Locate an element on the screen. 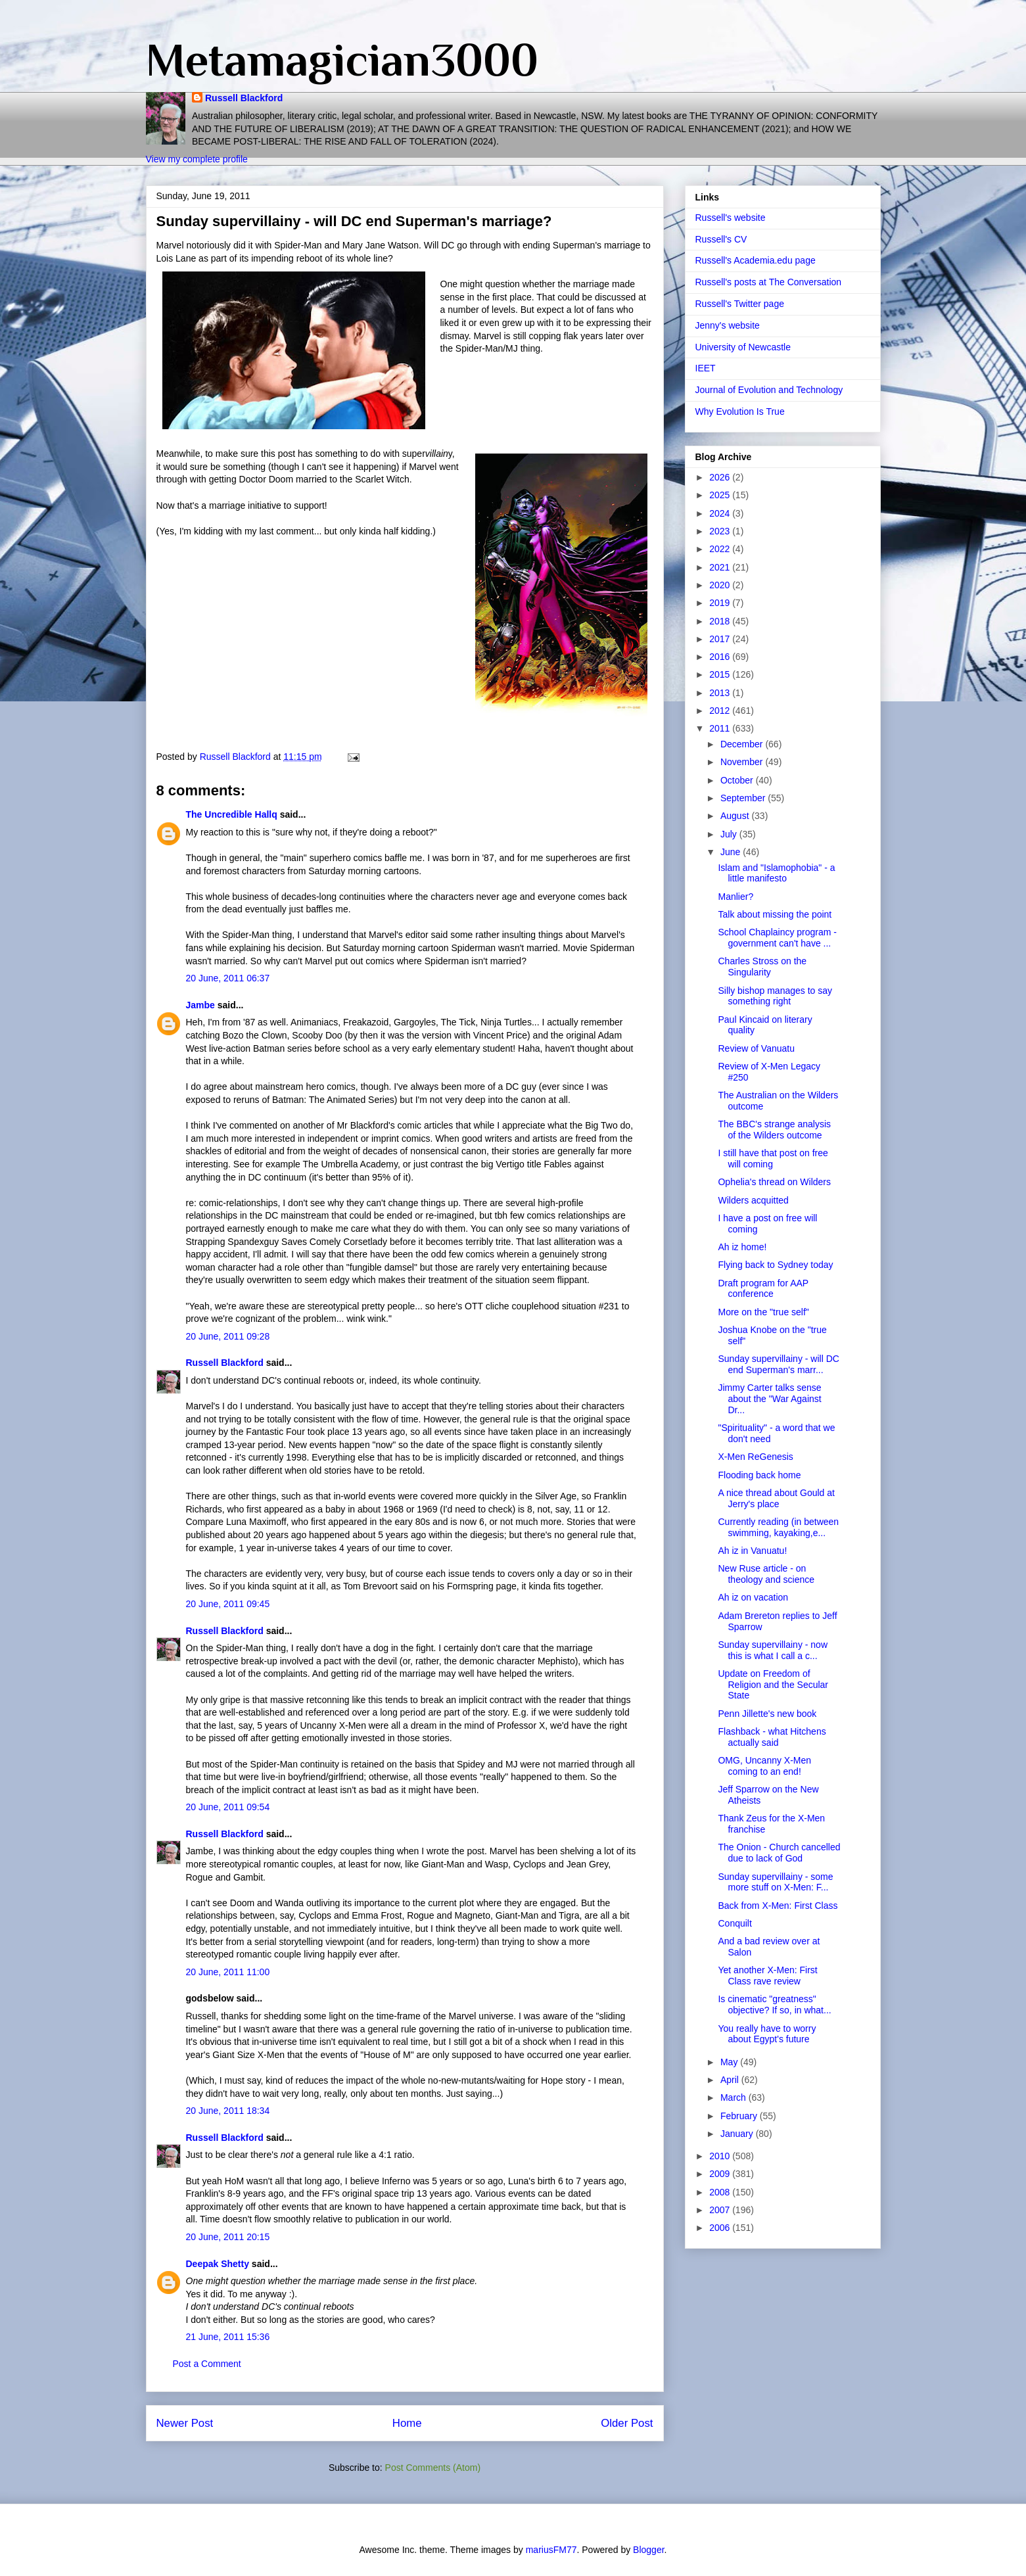 This screenshot has width=1026, height=2576. Review of Vanuatu is located at coordinates (756, 1048).